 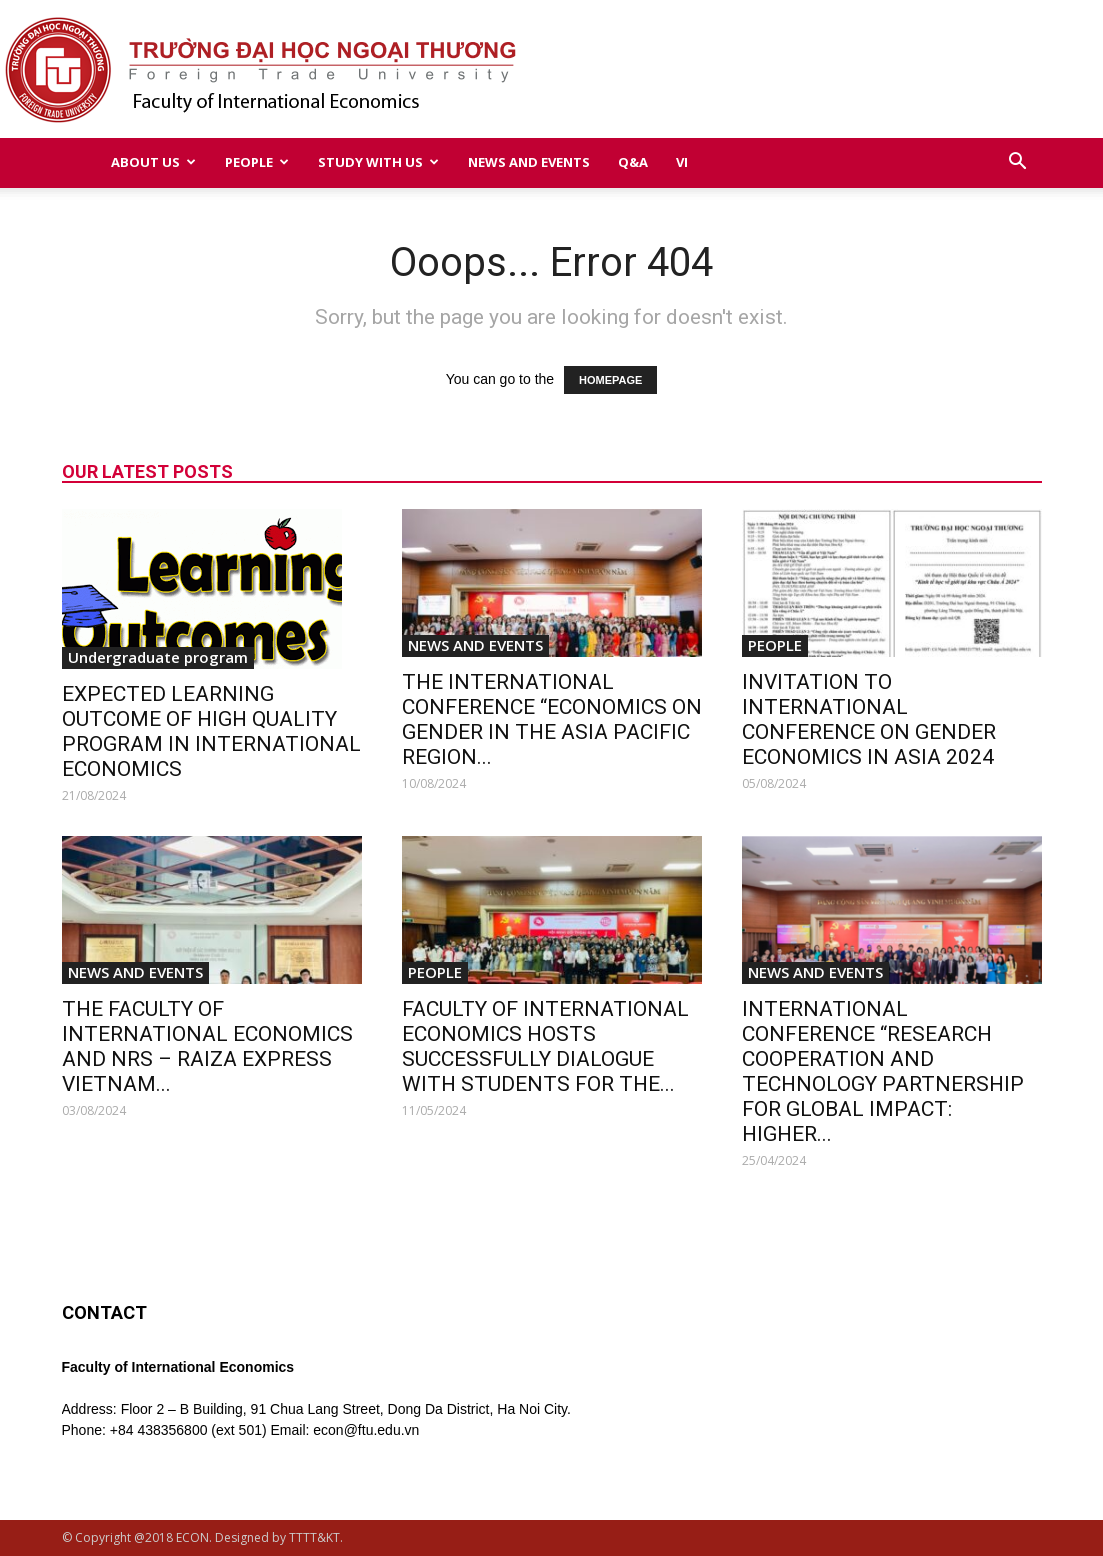 What do you see at coordinates (1018, 163) in the screenshot?
I see `[button]` at bounding box center [1018, 163].